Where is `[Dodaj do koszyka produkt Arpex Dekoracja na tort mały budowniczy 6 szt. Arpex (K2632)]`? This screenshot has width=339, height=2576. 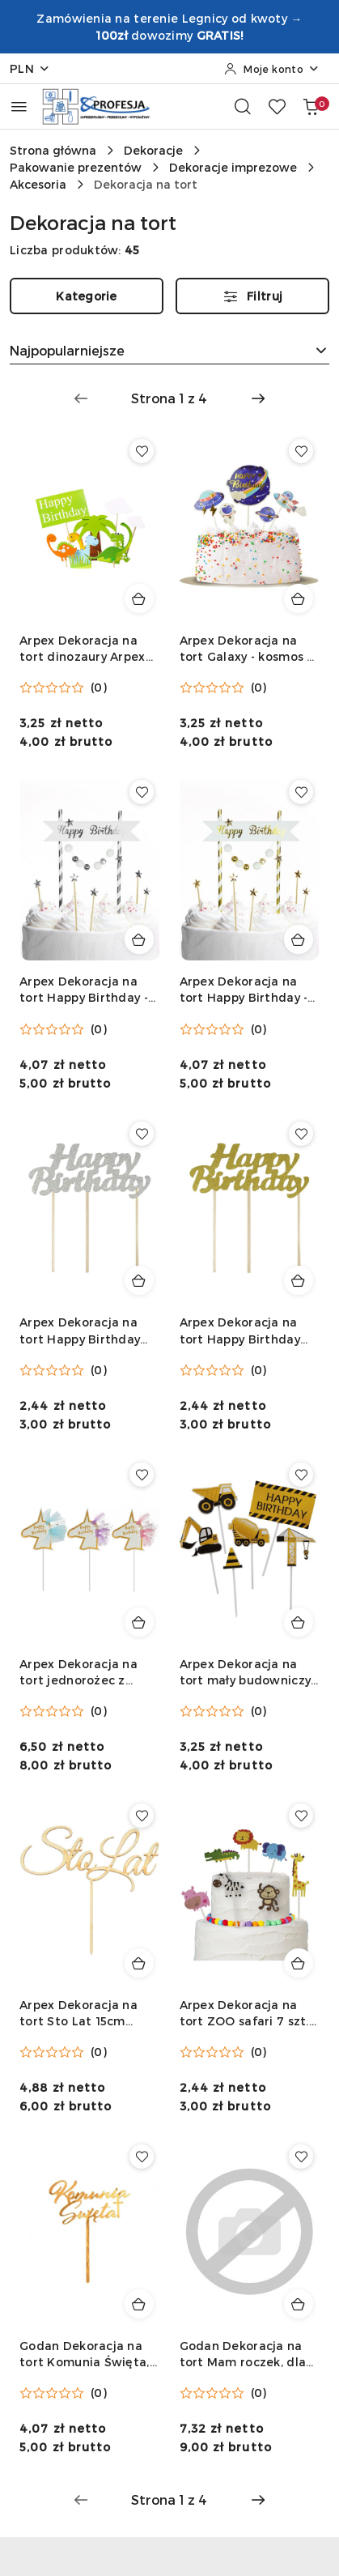 [Dodaj do koszyka produkt Arpex Dekoracja na tort mały budowniczy 6 szt. Arpex (K2632)] is located at coordinates (298, 1622).